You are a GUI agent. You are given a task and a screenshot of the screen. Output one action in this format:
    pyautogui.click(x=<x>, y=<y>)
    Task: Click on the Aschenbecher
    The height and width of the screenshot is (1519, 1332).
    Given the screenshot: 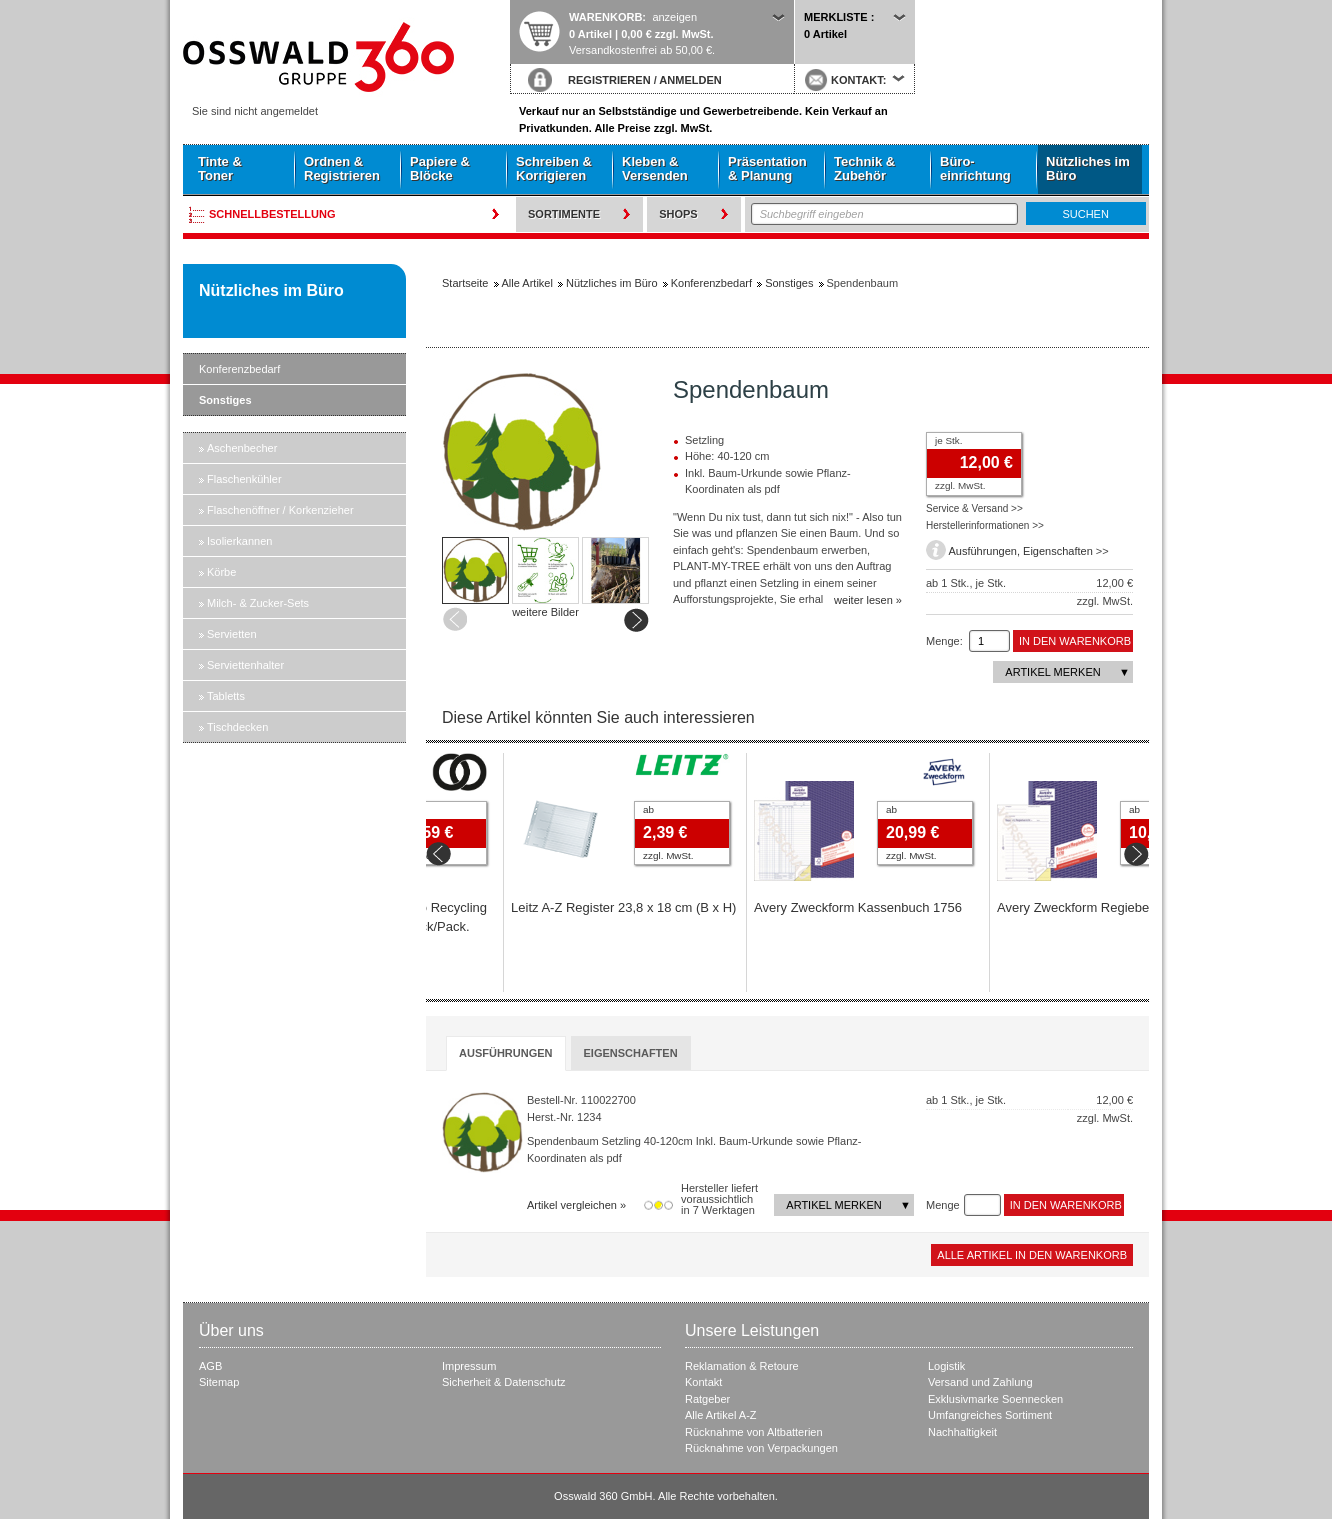 What is the action you would take?
    pyautogui.click(x=242, y=448)
    